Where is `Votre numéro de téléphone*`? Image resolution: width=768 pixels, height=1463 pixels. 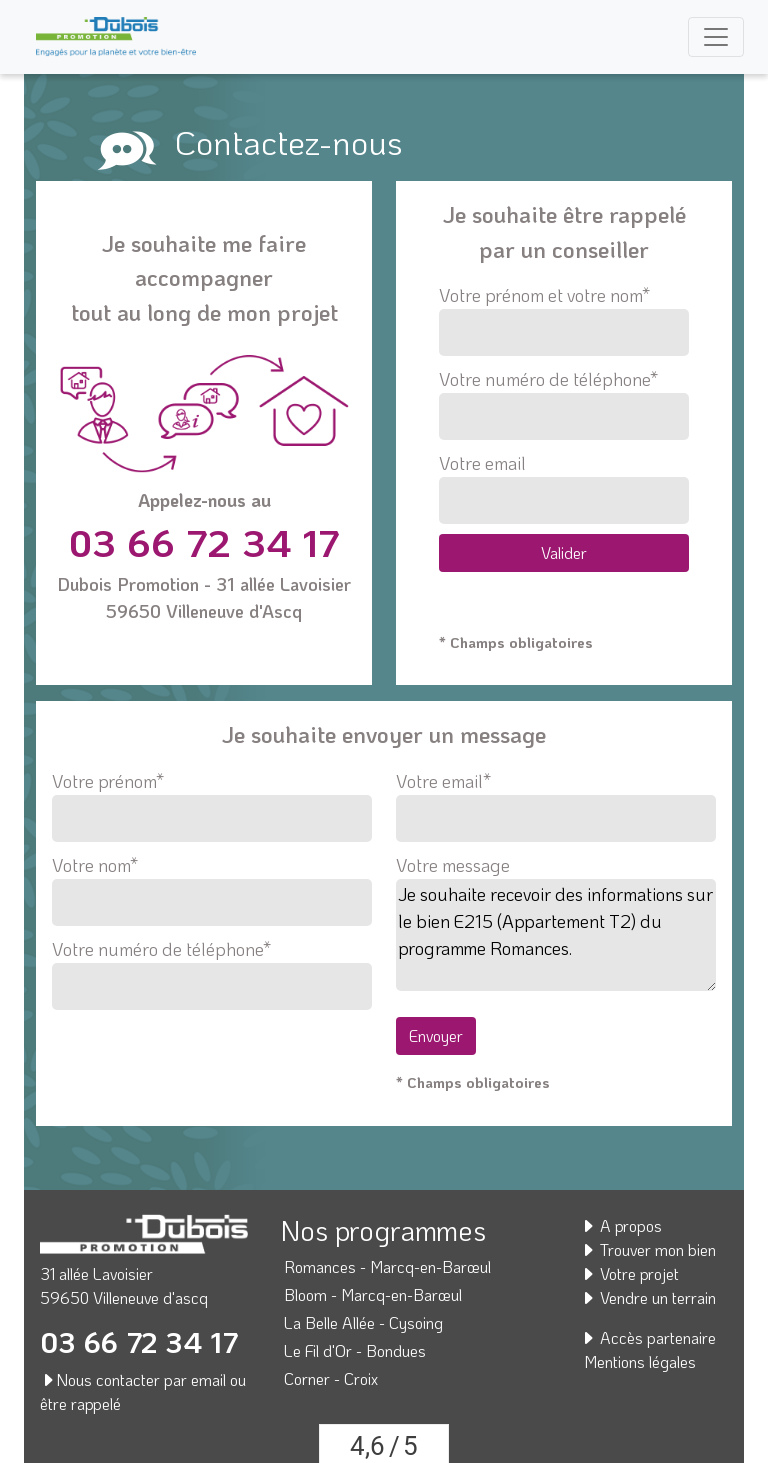
Votre numéro de téléphone* is located at coordinates (563, 403).